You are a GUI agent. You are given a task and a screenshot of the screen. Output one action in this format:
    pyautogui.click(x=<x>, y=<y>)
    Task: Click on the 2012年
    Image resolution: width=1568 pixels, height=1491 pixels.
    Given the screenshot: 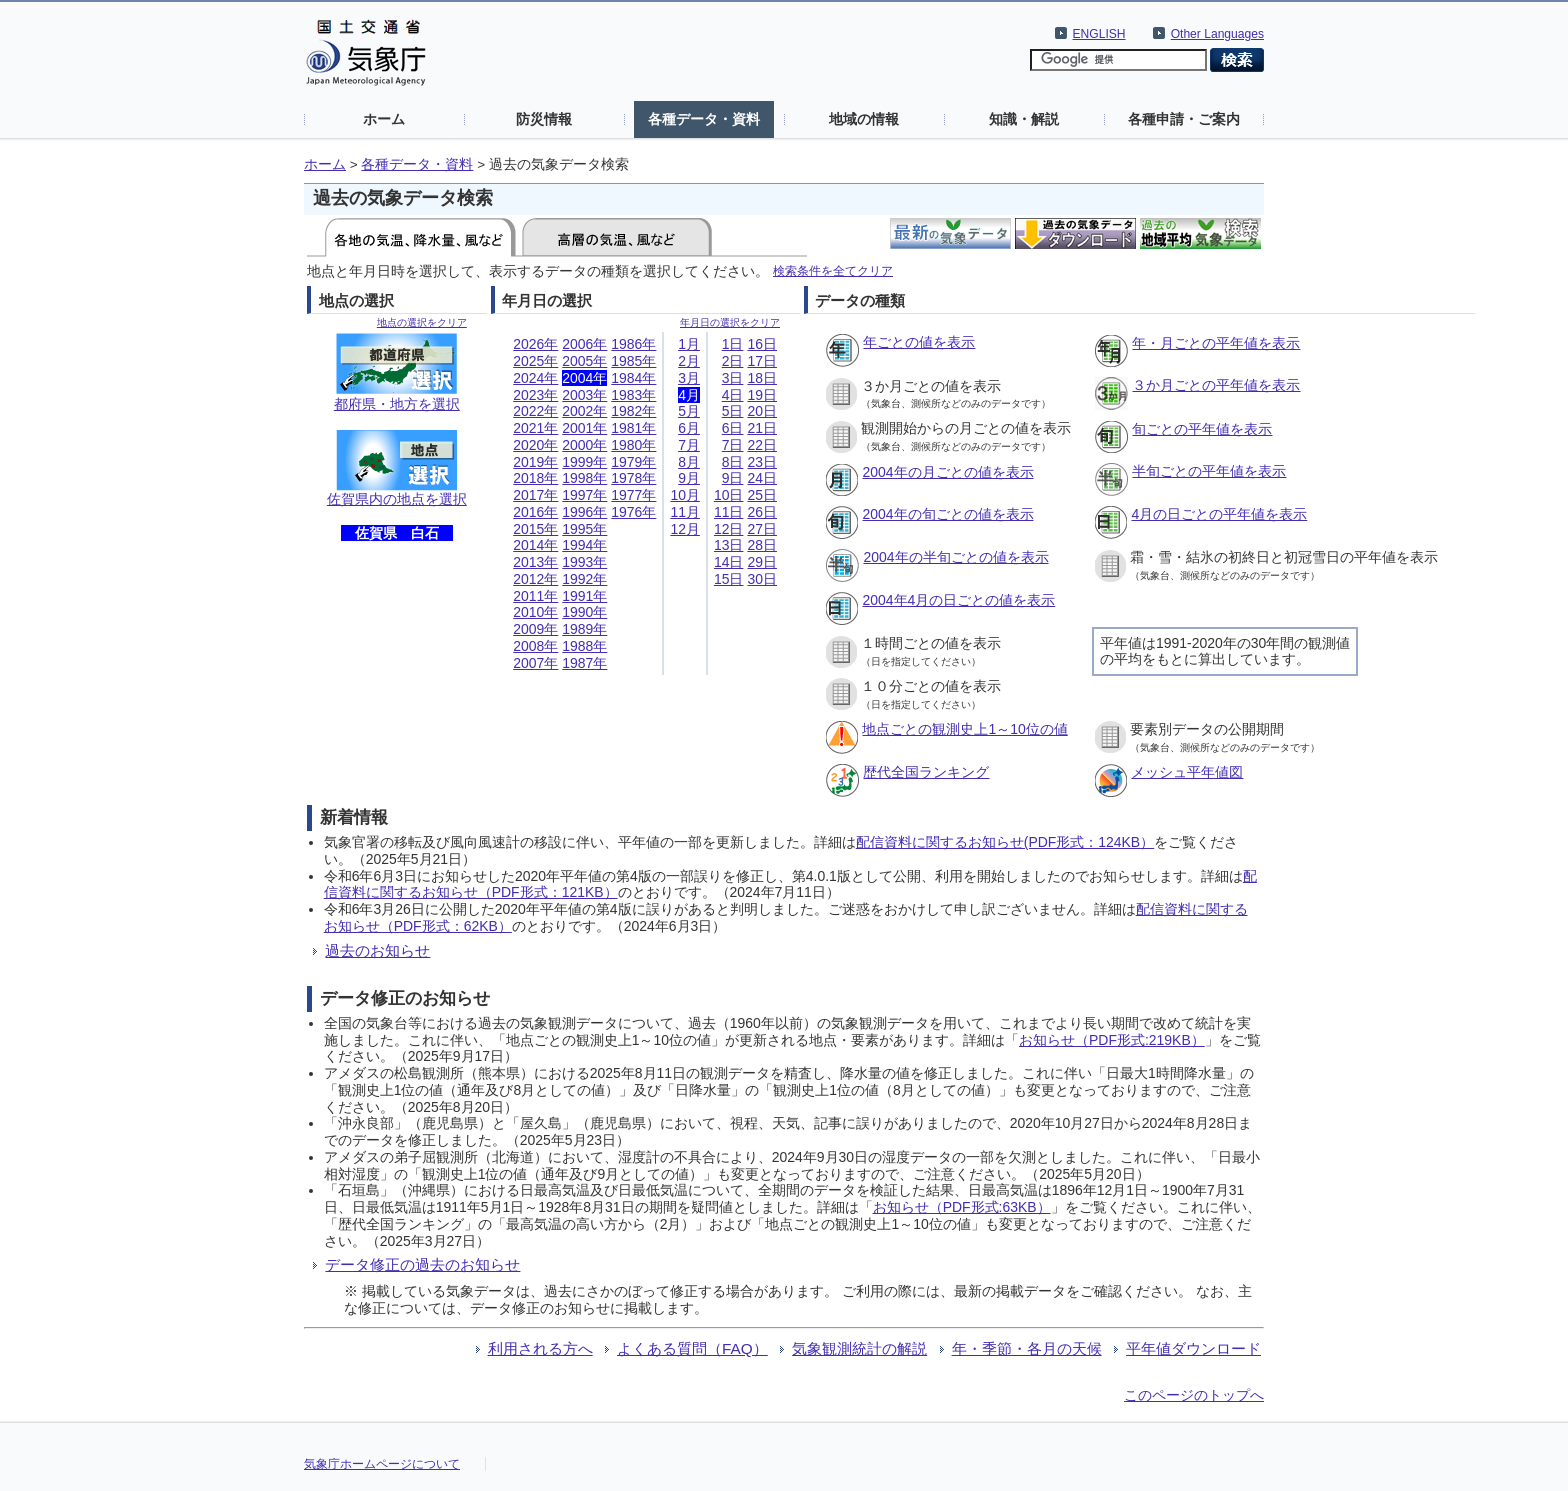 What is the action you would take?
    pyautogui.click(x=535, y=579)
    